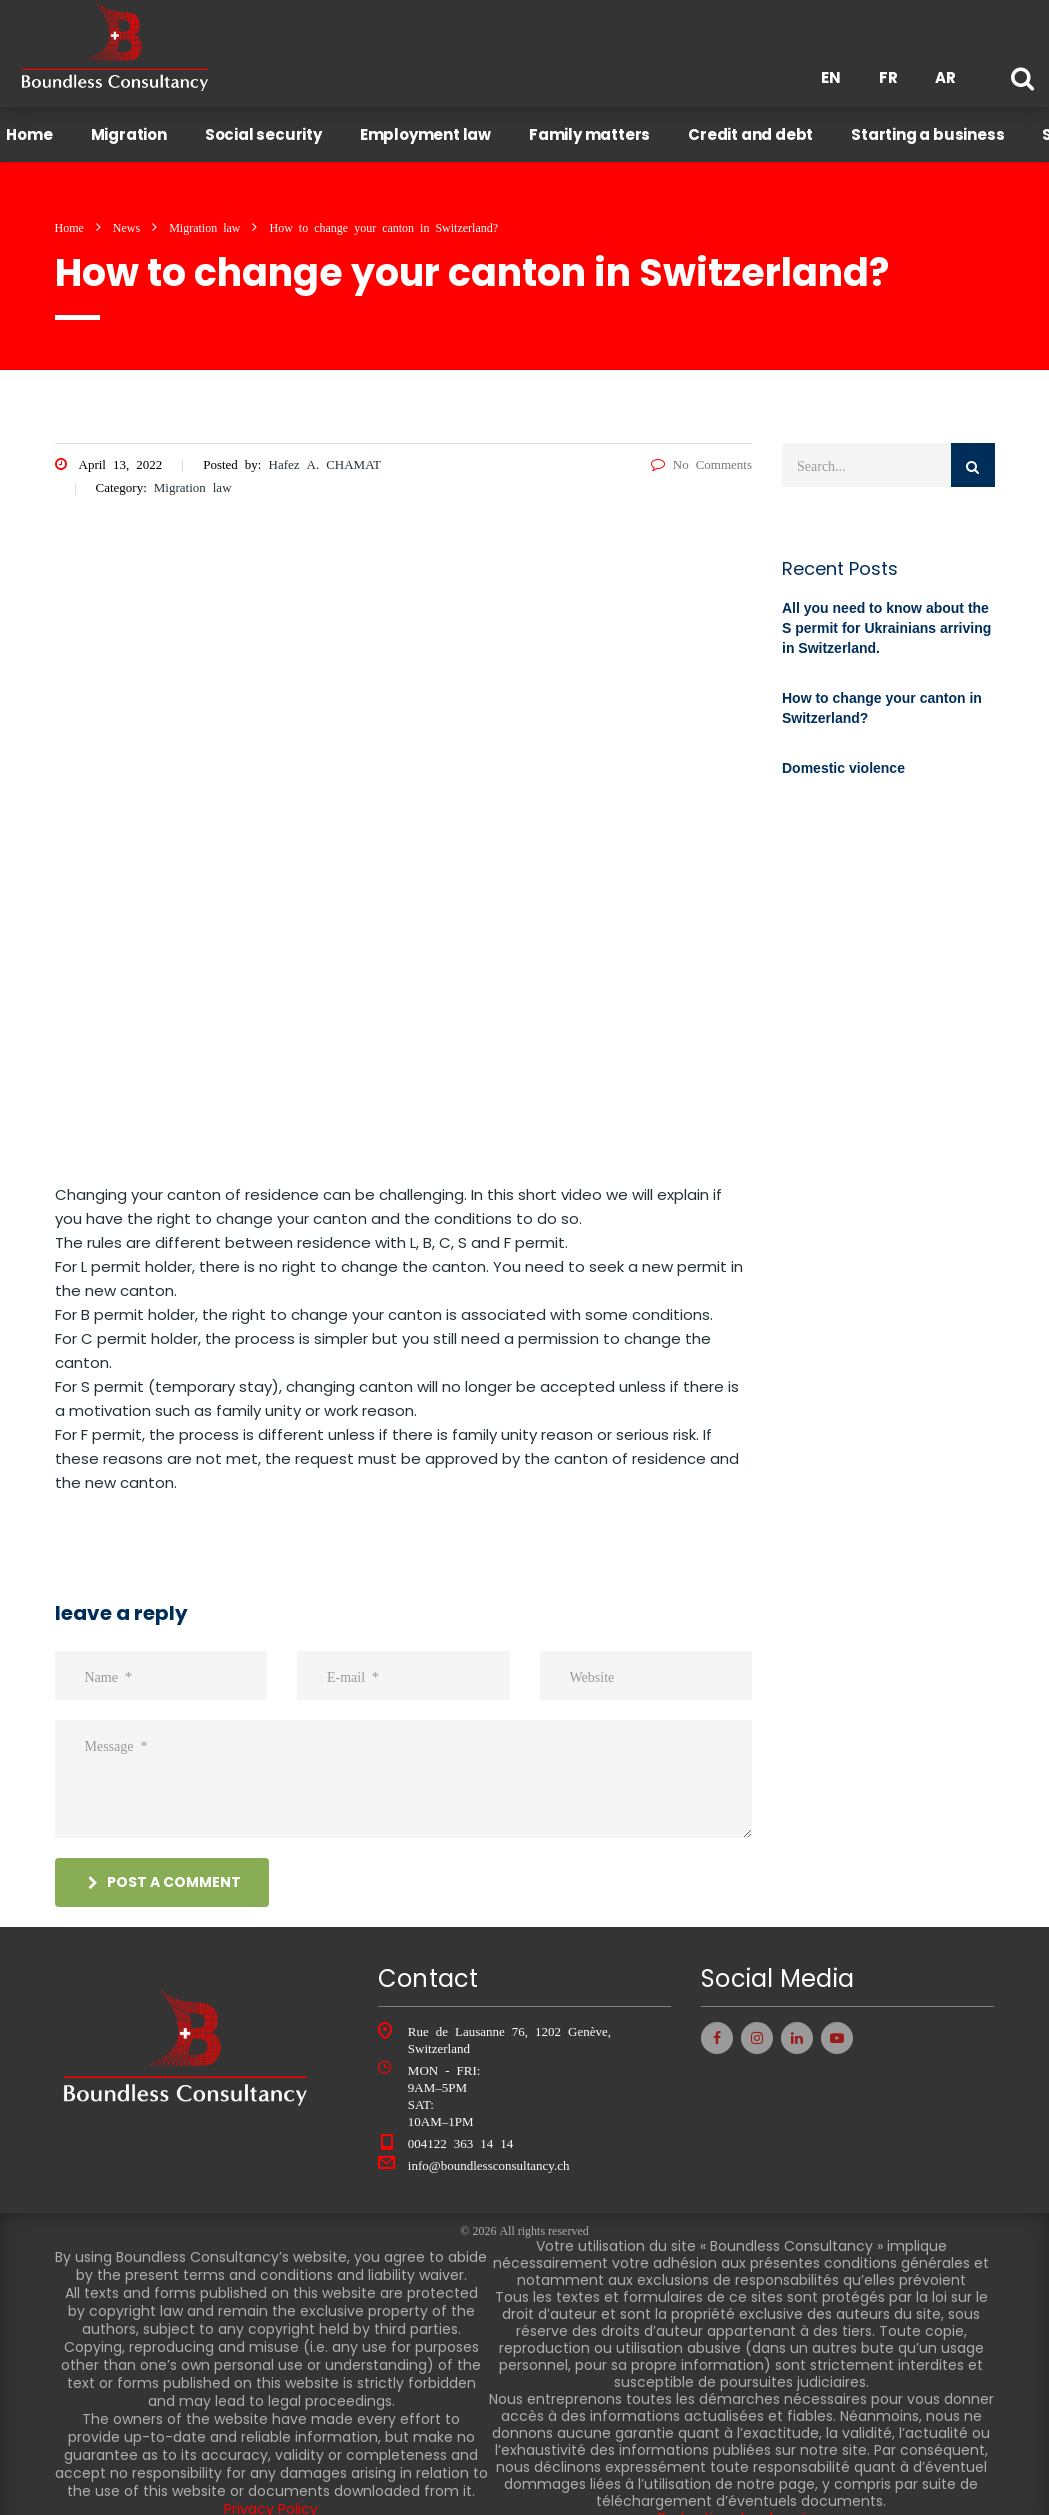 The width and height of the screenshot is (1049, 2515). I want to click on FR, so click(888, 77).